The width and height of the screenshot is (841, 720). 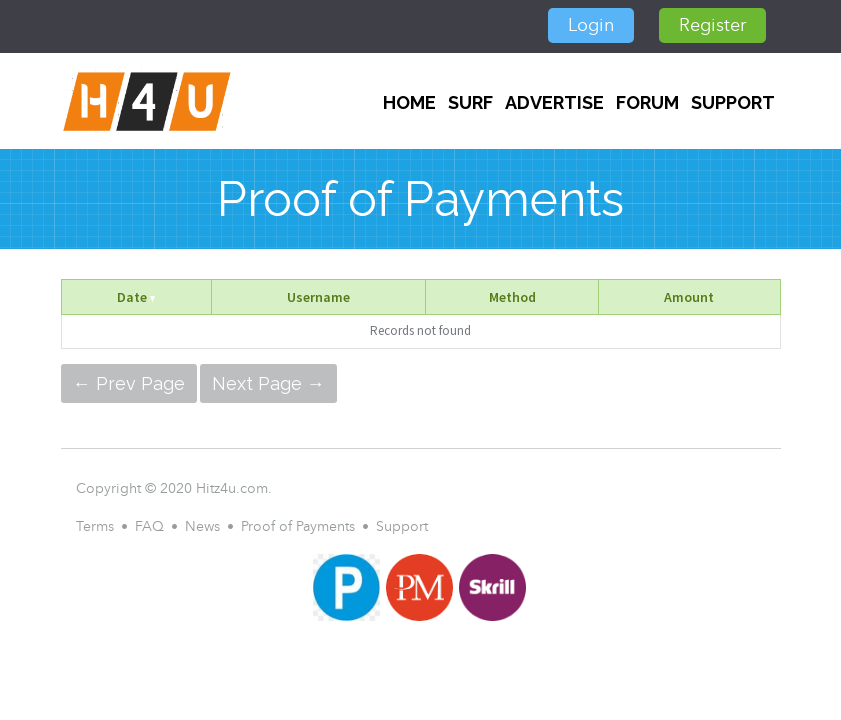 I want to click on Proof of Payments, so click(x=298, y=526).